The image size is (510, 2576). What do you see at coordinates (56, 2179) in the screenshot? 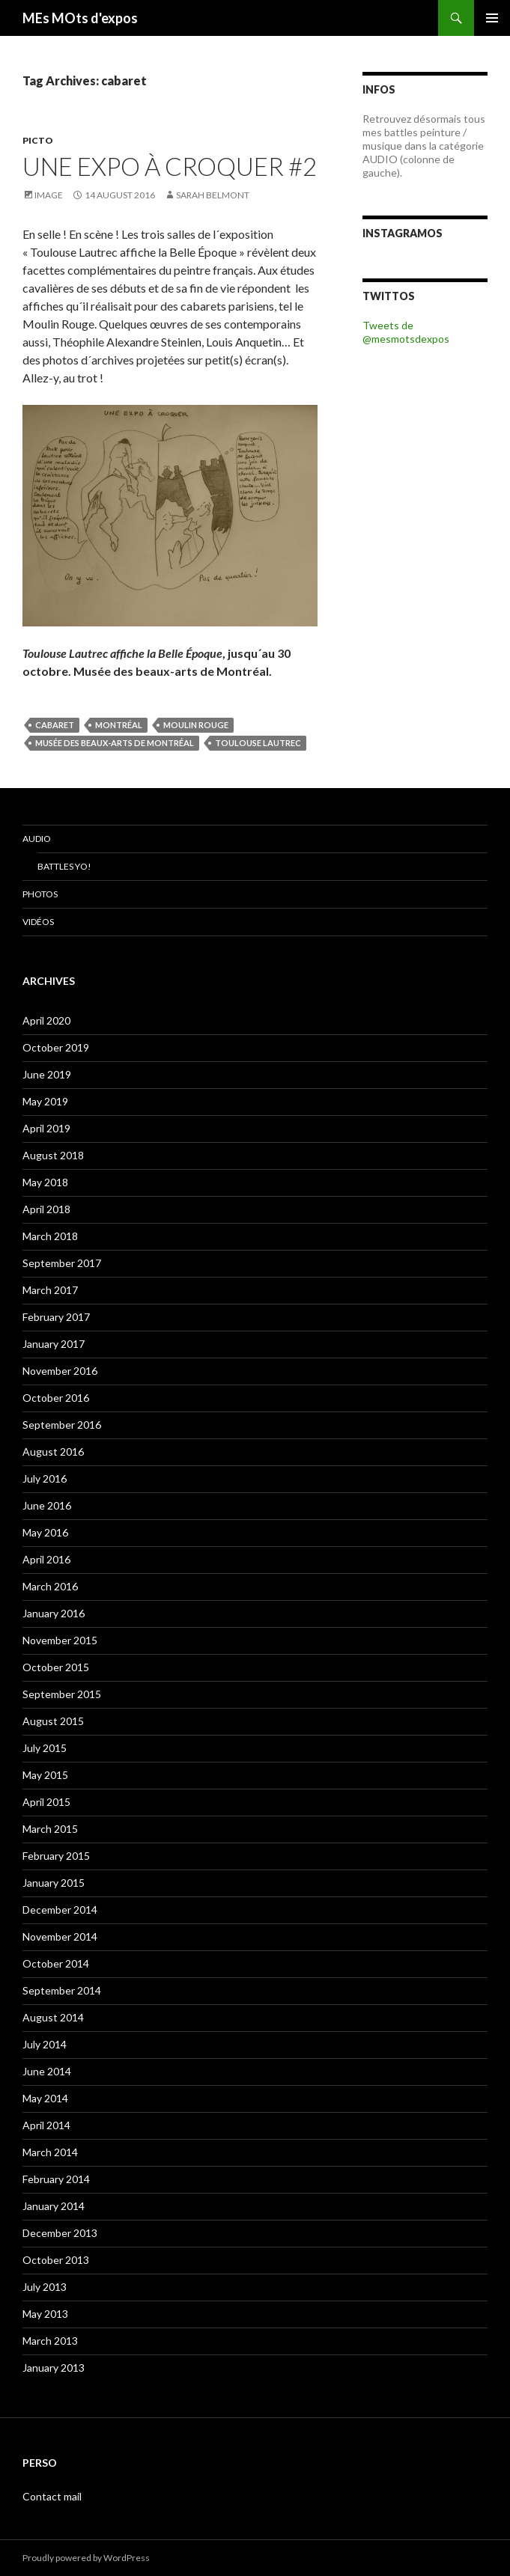
I see `February 2014` at bounding box center [56, 2179].